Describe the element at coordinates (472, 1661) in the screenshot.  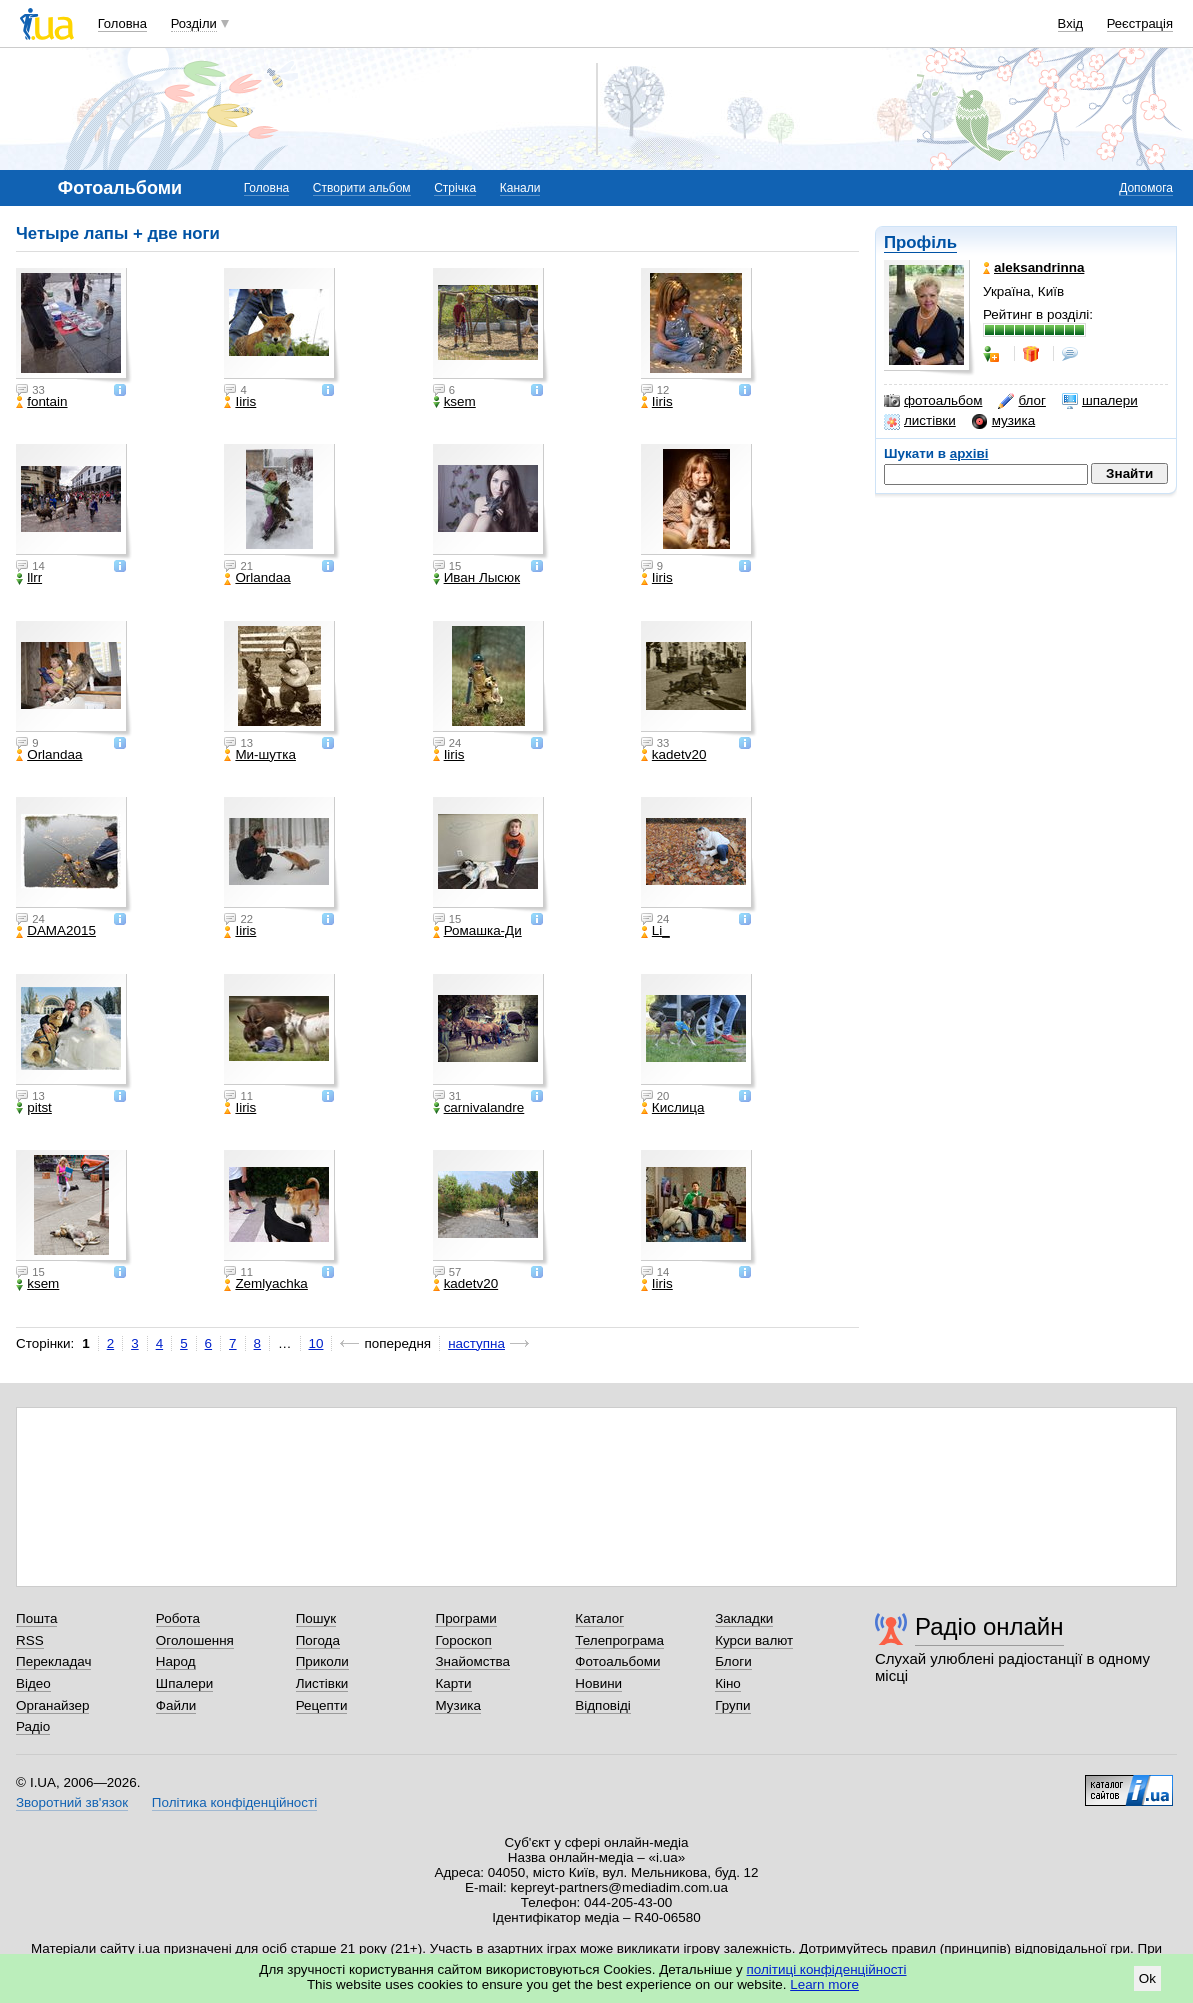
I see `Знайомства` at that location.